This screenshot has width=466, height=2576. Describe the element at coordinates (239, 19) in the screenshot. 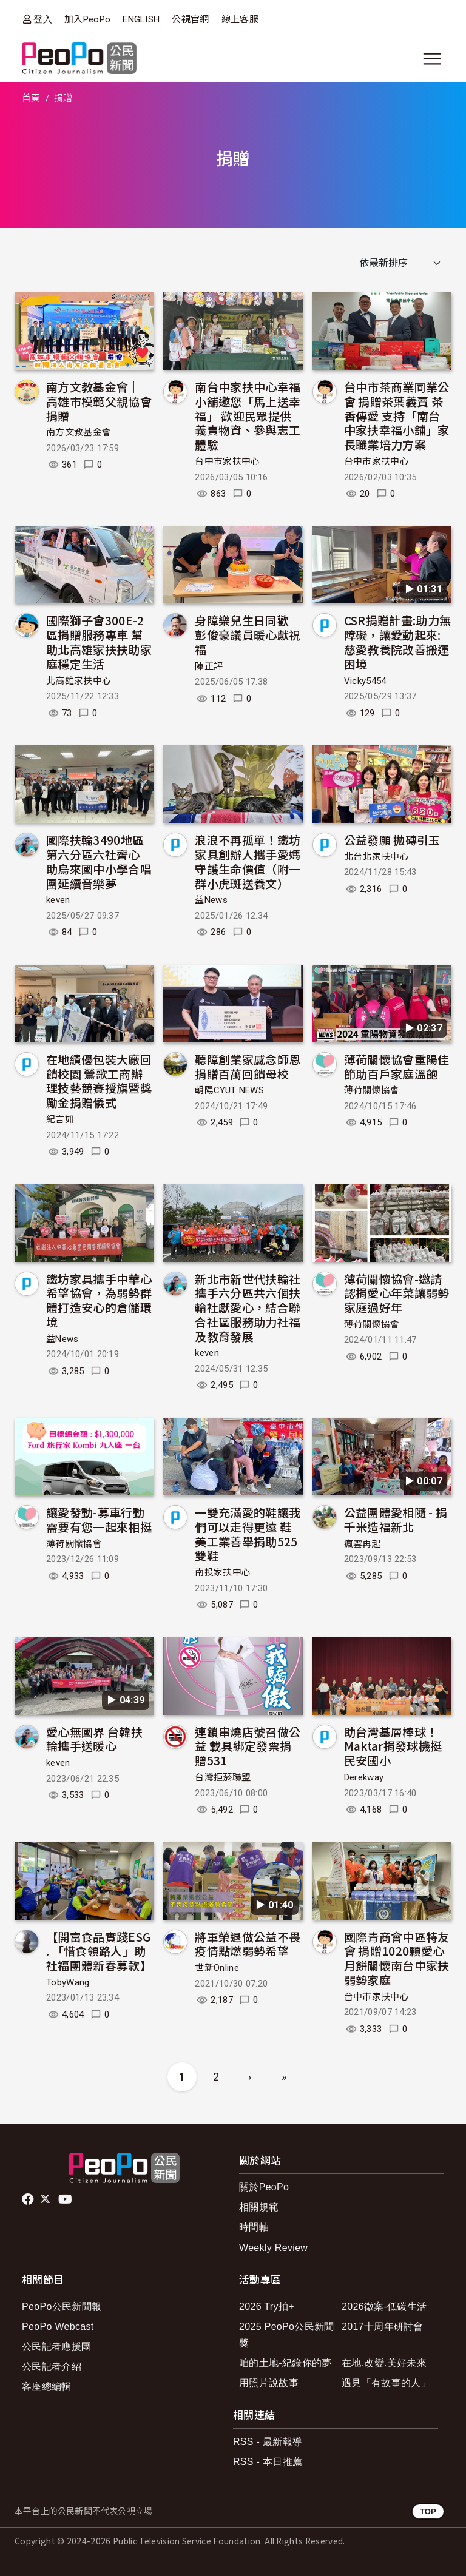

I see `線上客服` at that location.